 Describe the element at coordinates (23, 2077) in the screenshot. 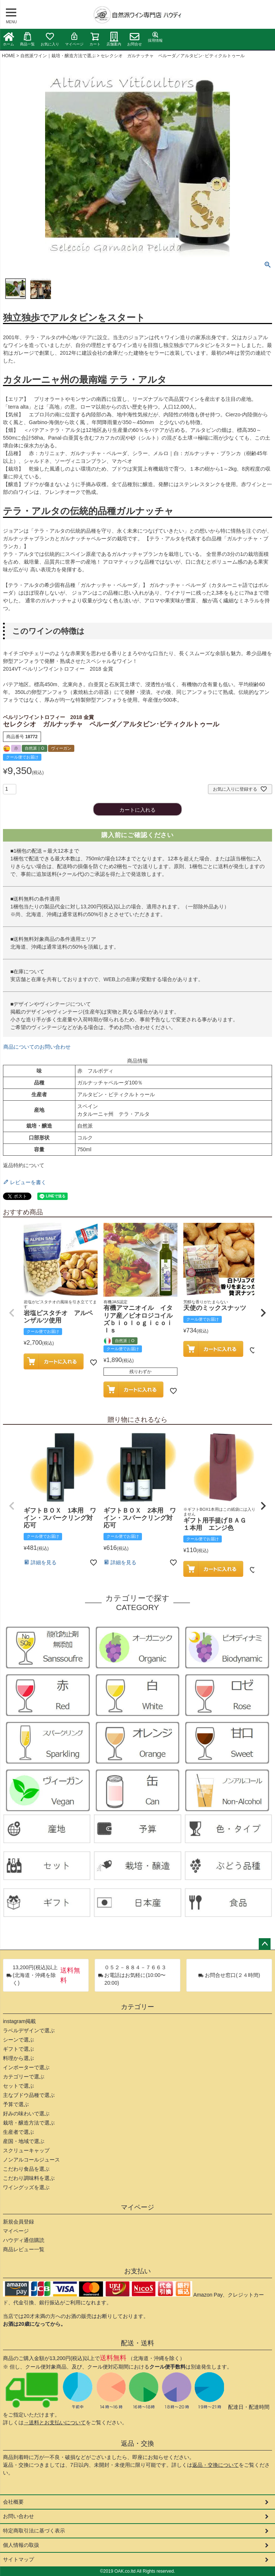

I see `カテゴリーで選ぶ` at that location.